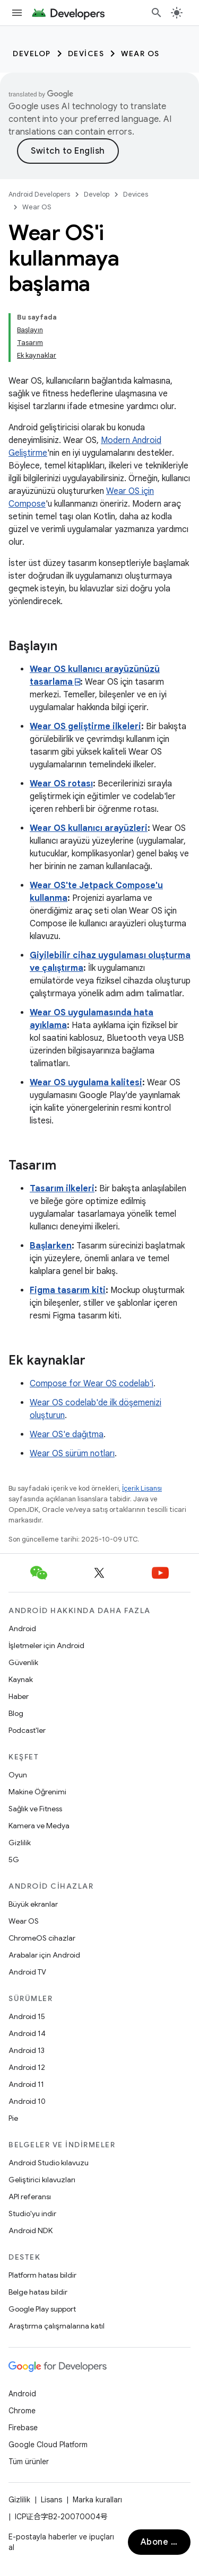 The width and height of the screenshot is (199, 2576). Describe the element at coordinates (39, 1825) in the screenshot. I see `Kamera ve Medya` at that location.